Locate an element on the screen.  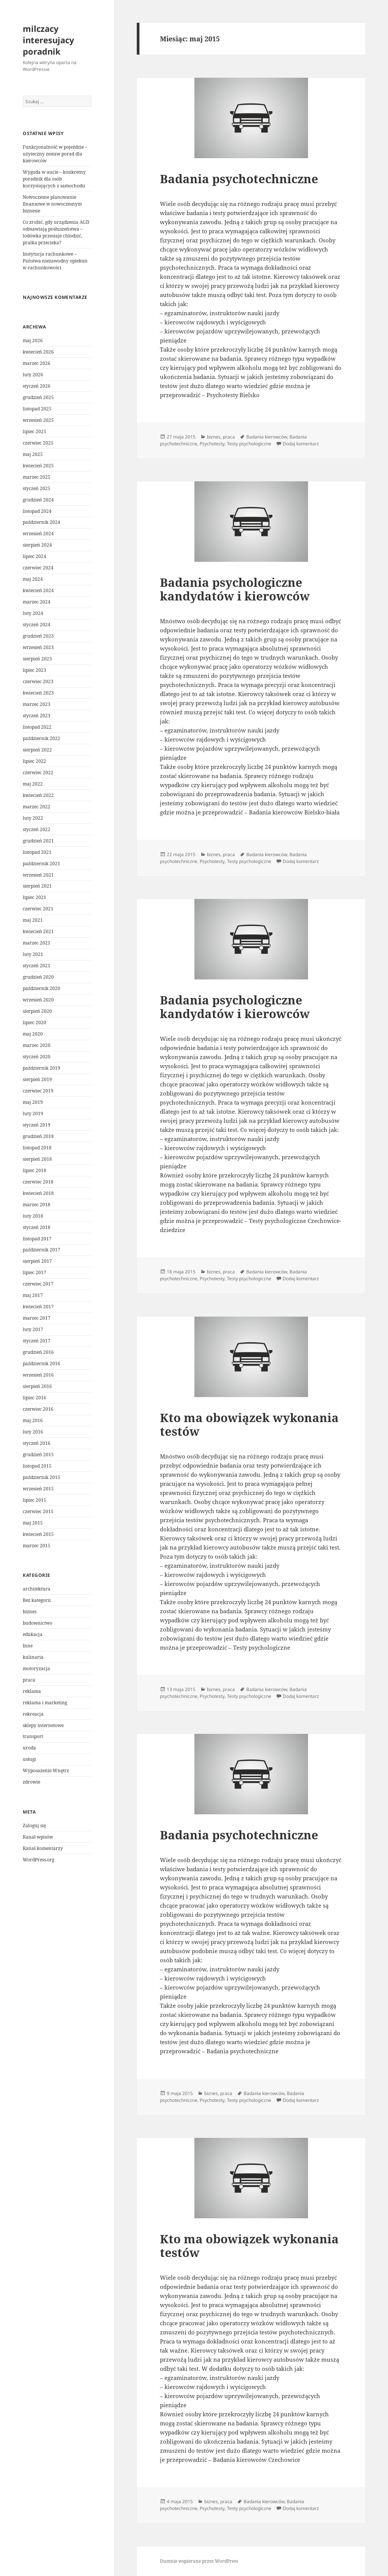
marzec 2024 is located at coordinates (36, 602).